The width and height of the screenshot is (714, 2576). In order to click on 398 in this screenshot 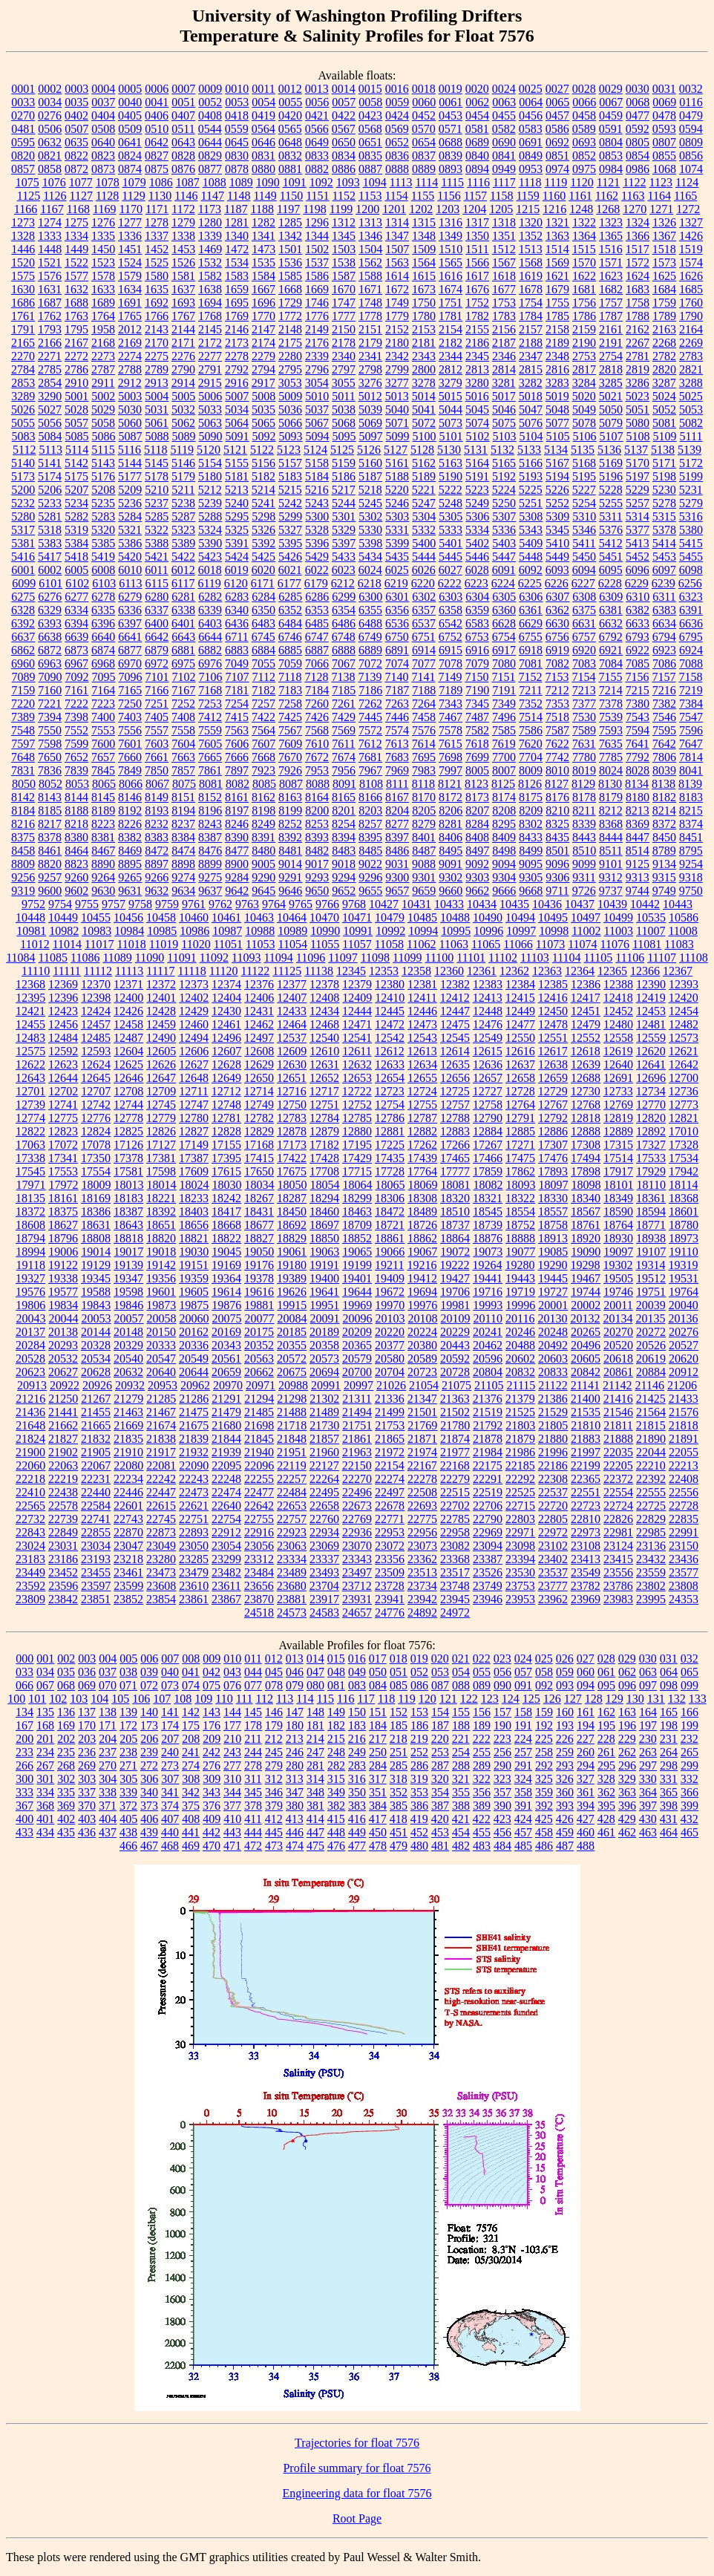, I will do `click(669, 1805)`.